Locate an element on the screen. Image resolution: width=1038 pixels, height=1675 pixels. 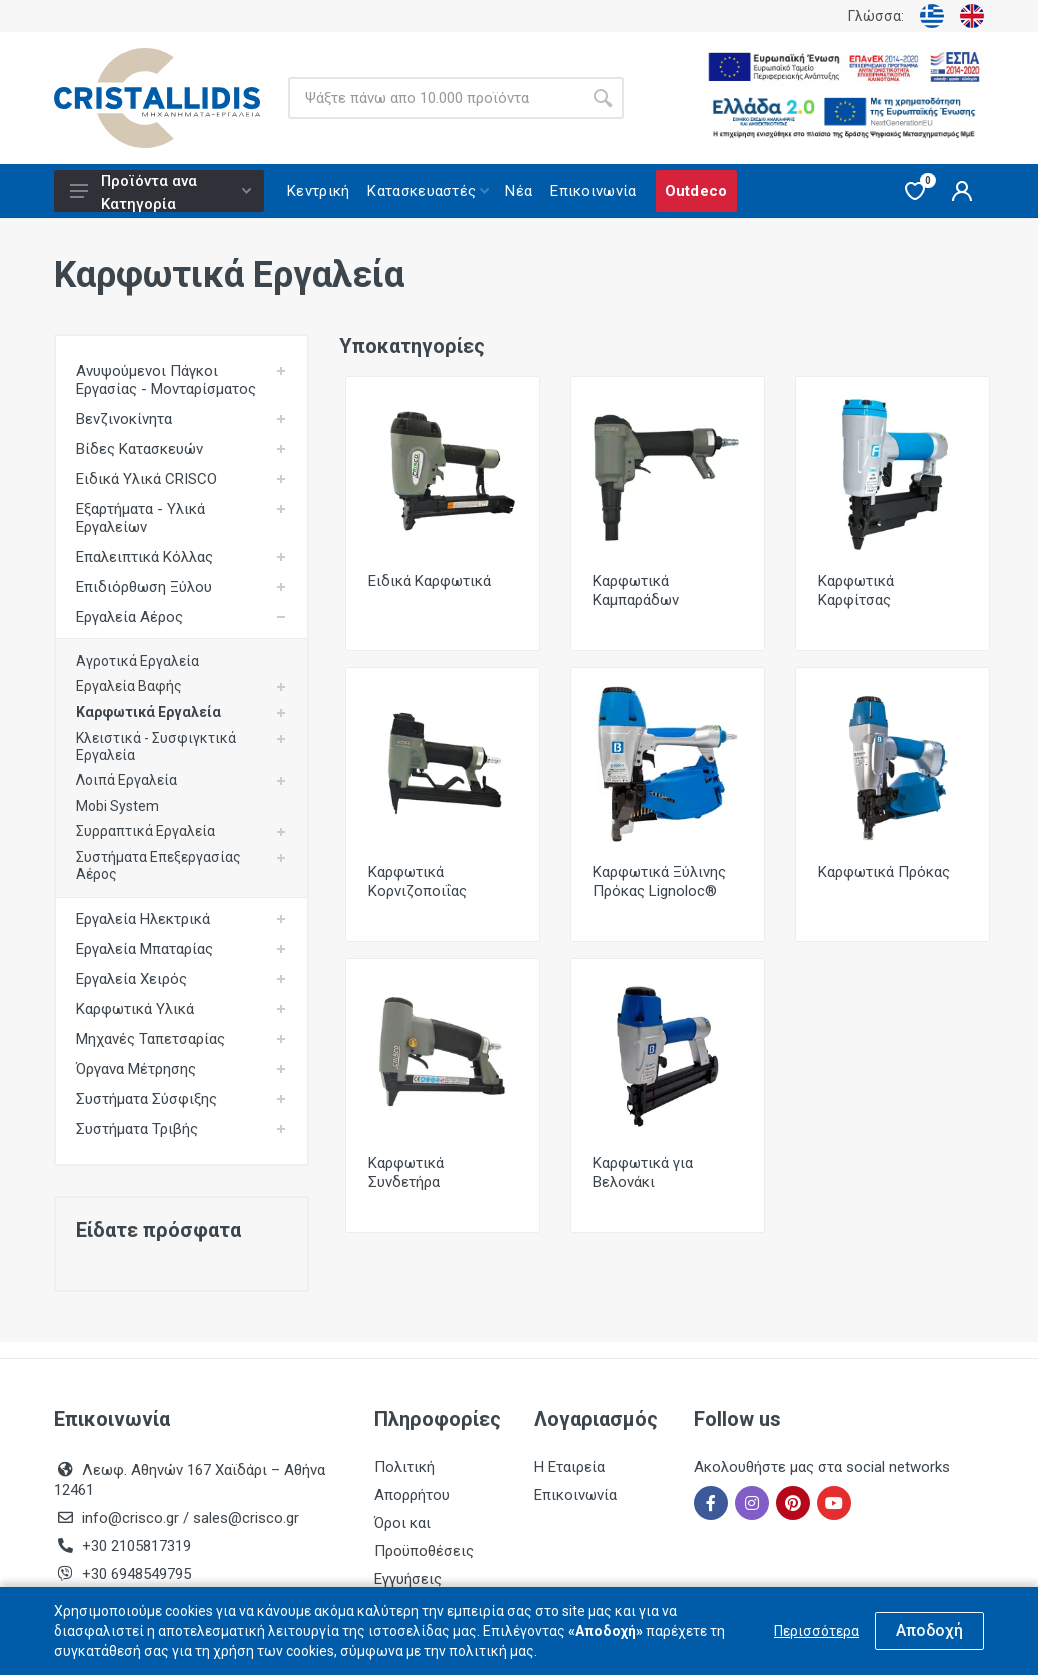
Καρφωτικά Καρφίτσας is located at coordinates (856, 590).